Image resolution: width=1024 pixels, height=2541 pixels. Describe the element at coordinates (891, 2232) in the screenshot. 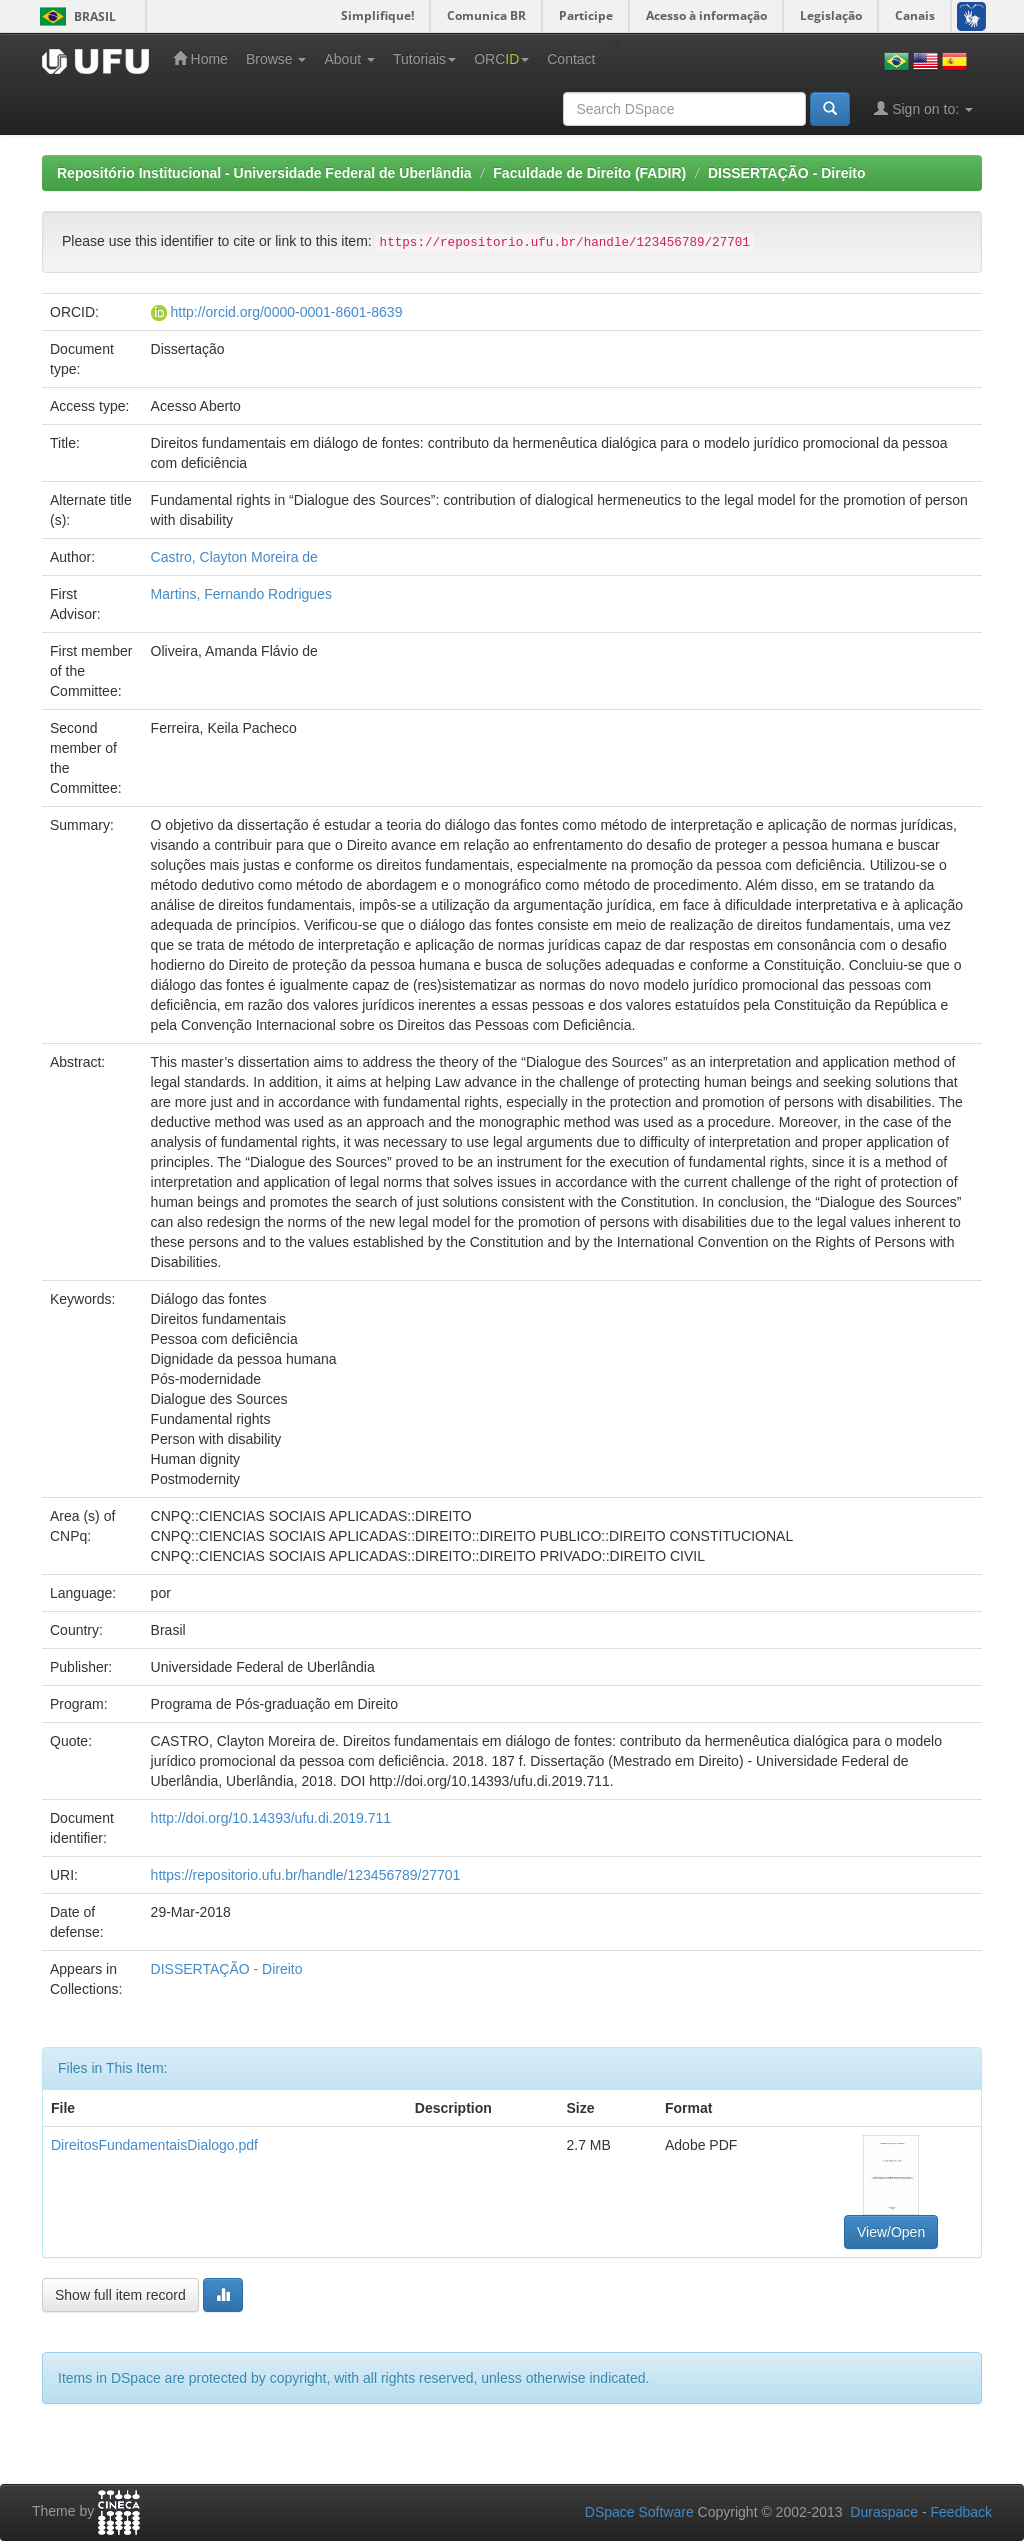

I see `View/Open` at that location.